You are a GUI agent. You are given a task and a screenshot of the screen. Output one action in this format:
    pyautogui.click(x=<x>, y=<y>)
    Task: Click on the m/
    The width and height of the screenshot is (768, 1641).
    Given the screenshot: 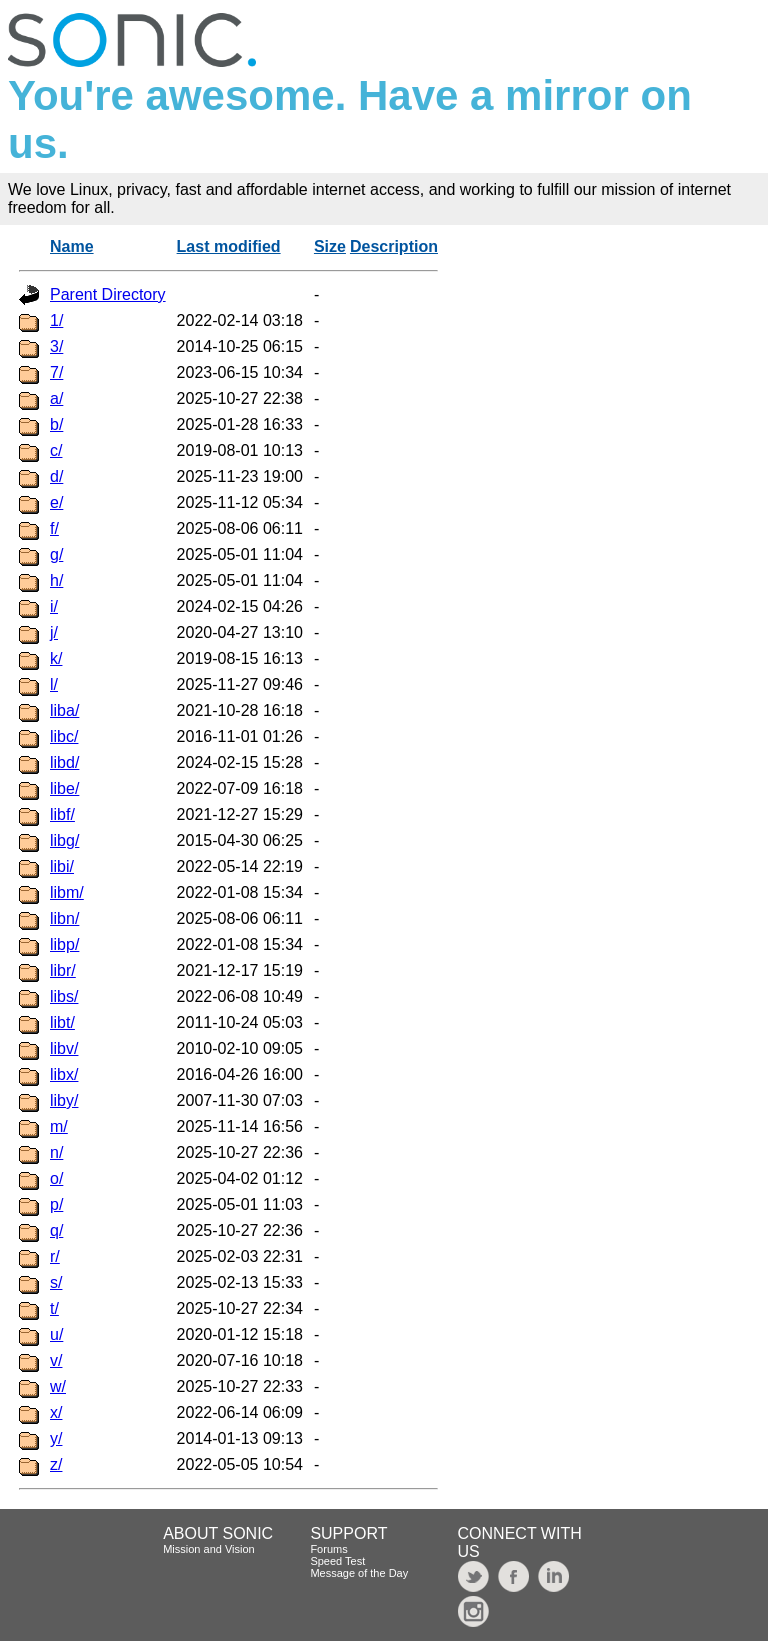 What is the action you would take?
    pyautogui.click(x=59, y=1126)
    